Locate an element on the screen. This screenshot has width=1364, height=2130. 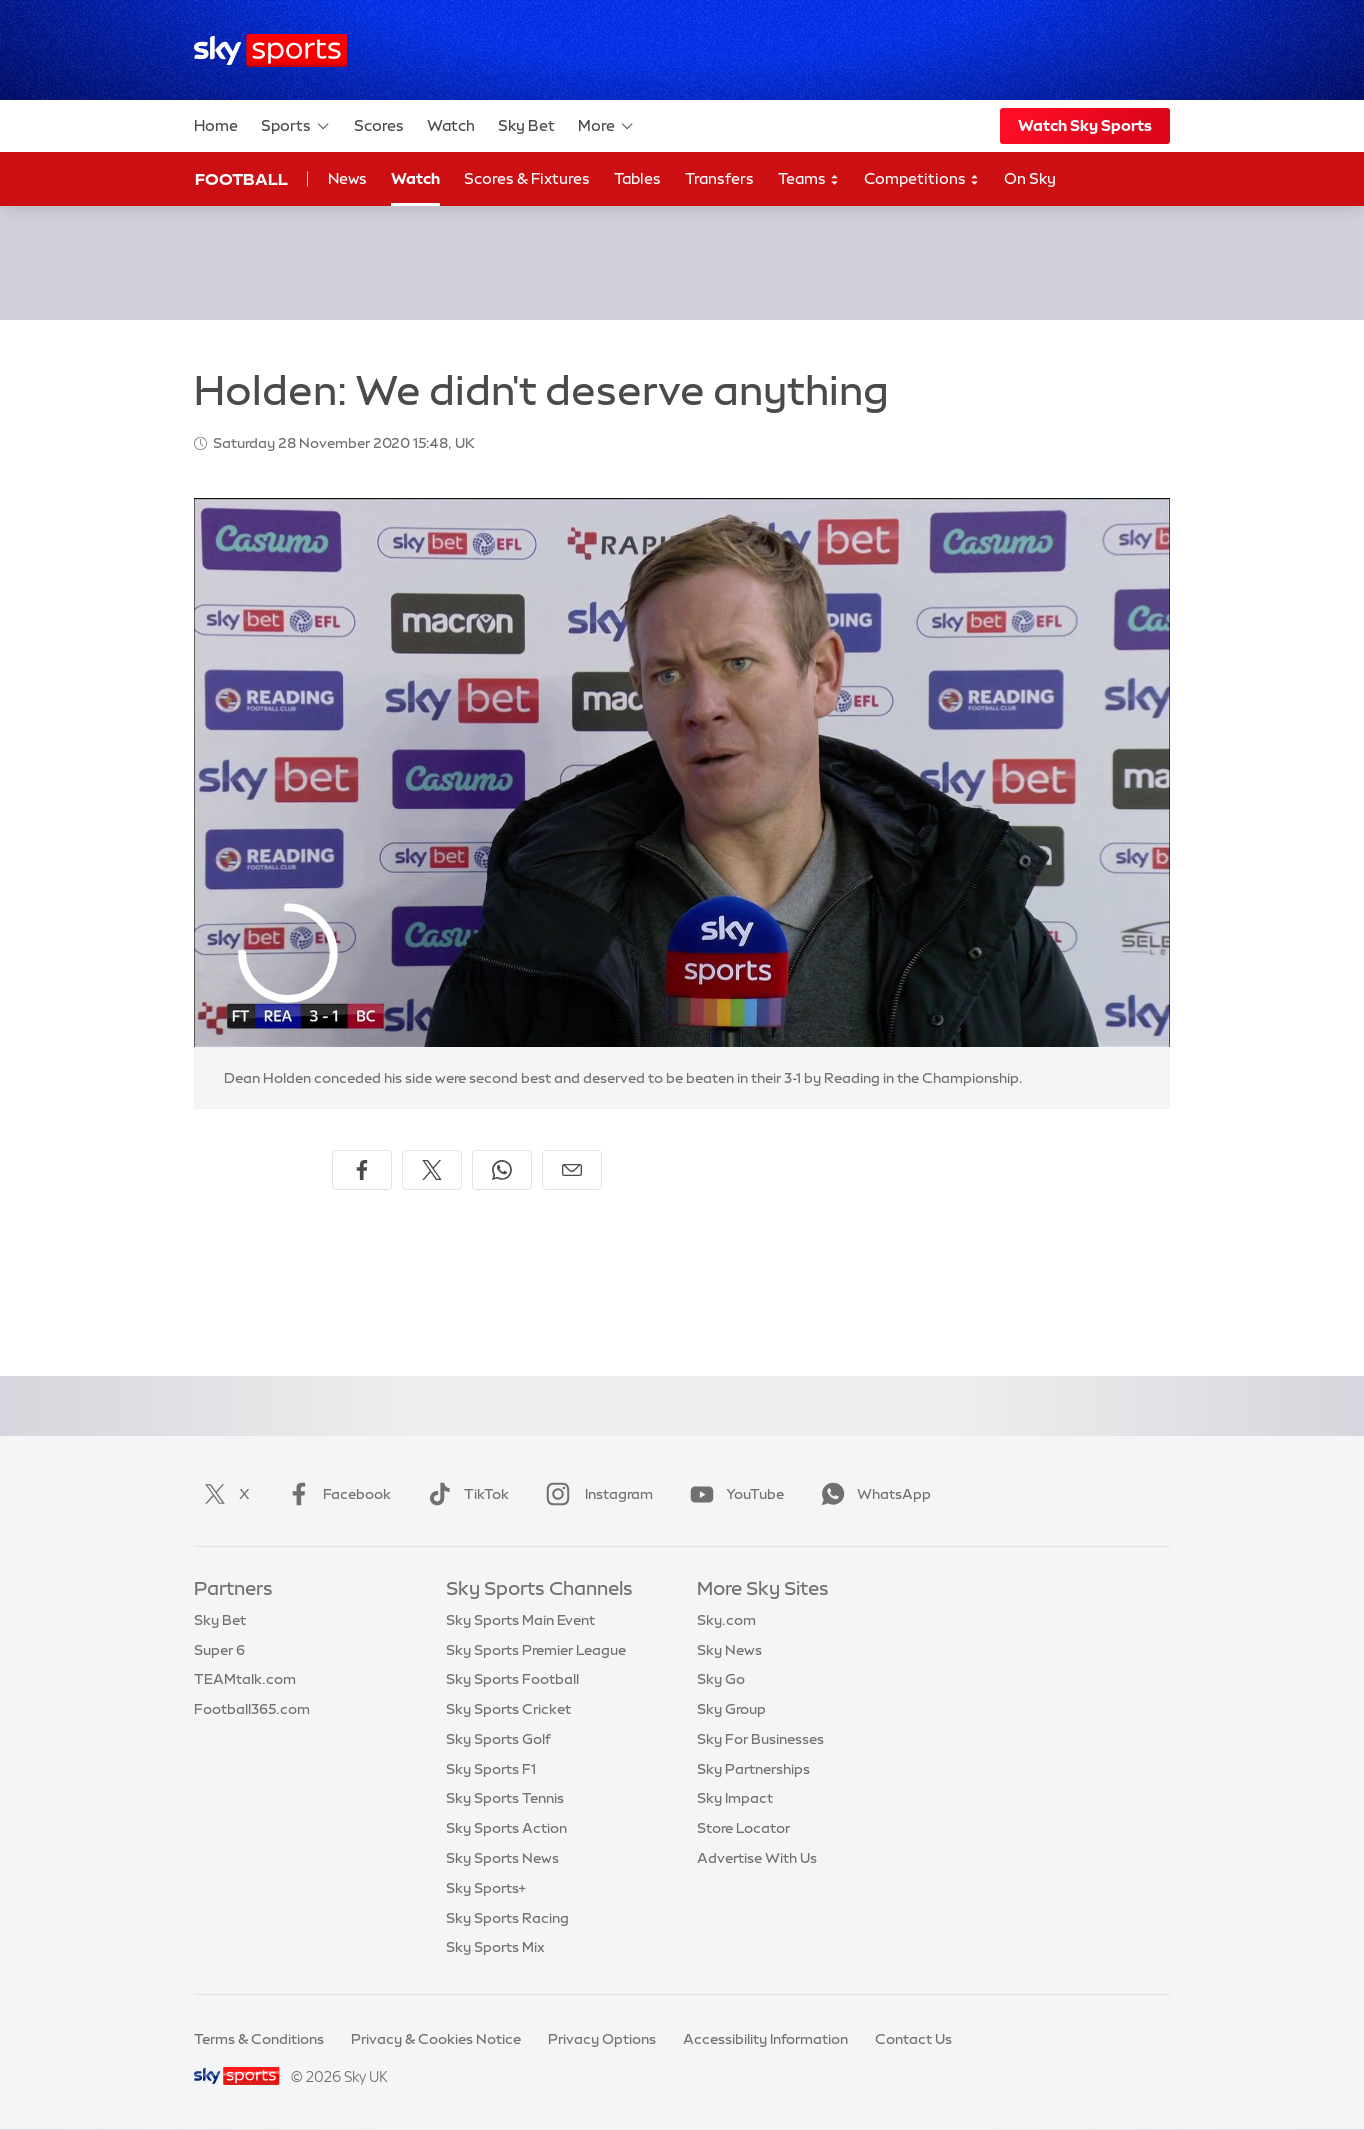
Privacy & Cookies Notice is located at coordinates (436, 2039).